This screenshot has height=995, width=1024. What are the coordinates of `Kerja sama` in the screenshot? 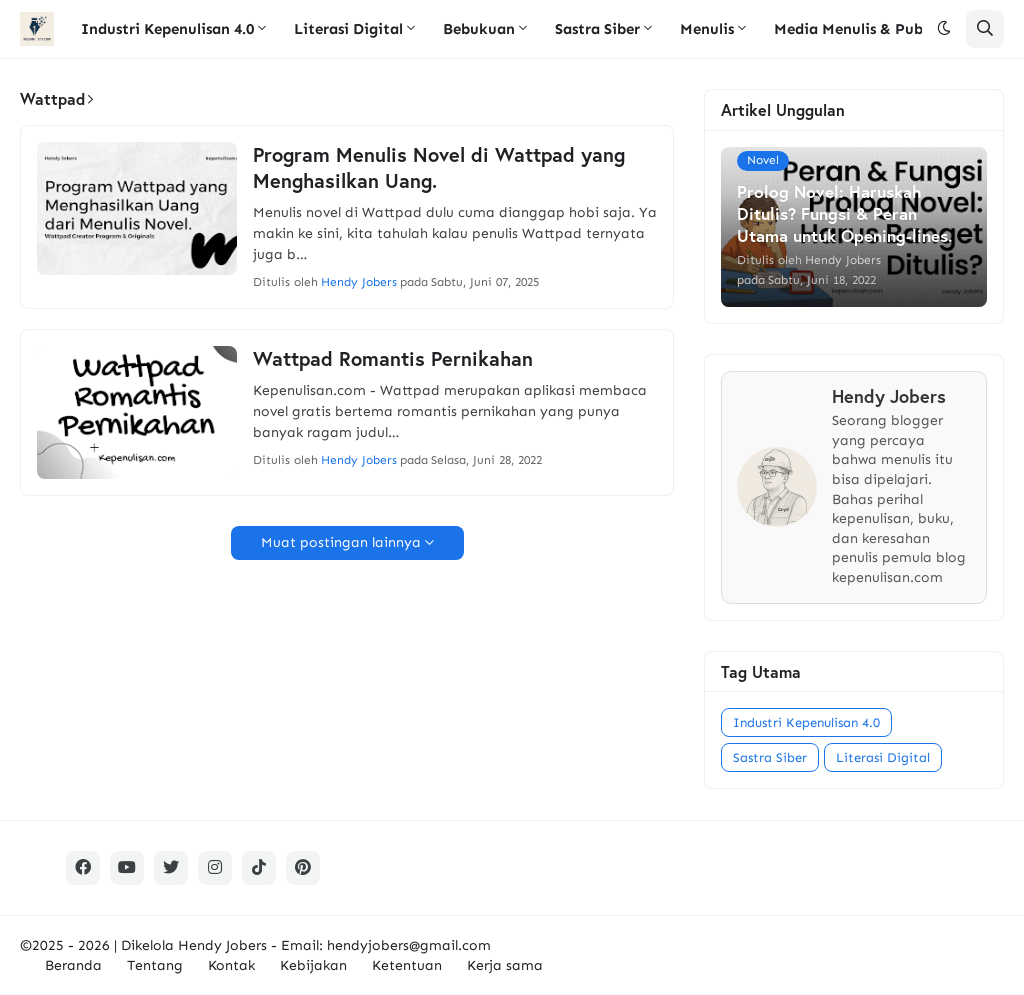 It's located at (505, 965).